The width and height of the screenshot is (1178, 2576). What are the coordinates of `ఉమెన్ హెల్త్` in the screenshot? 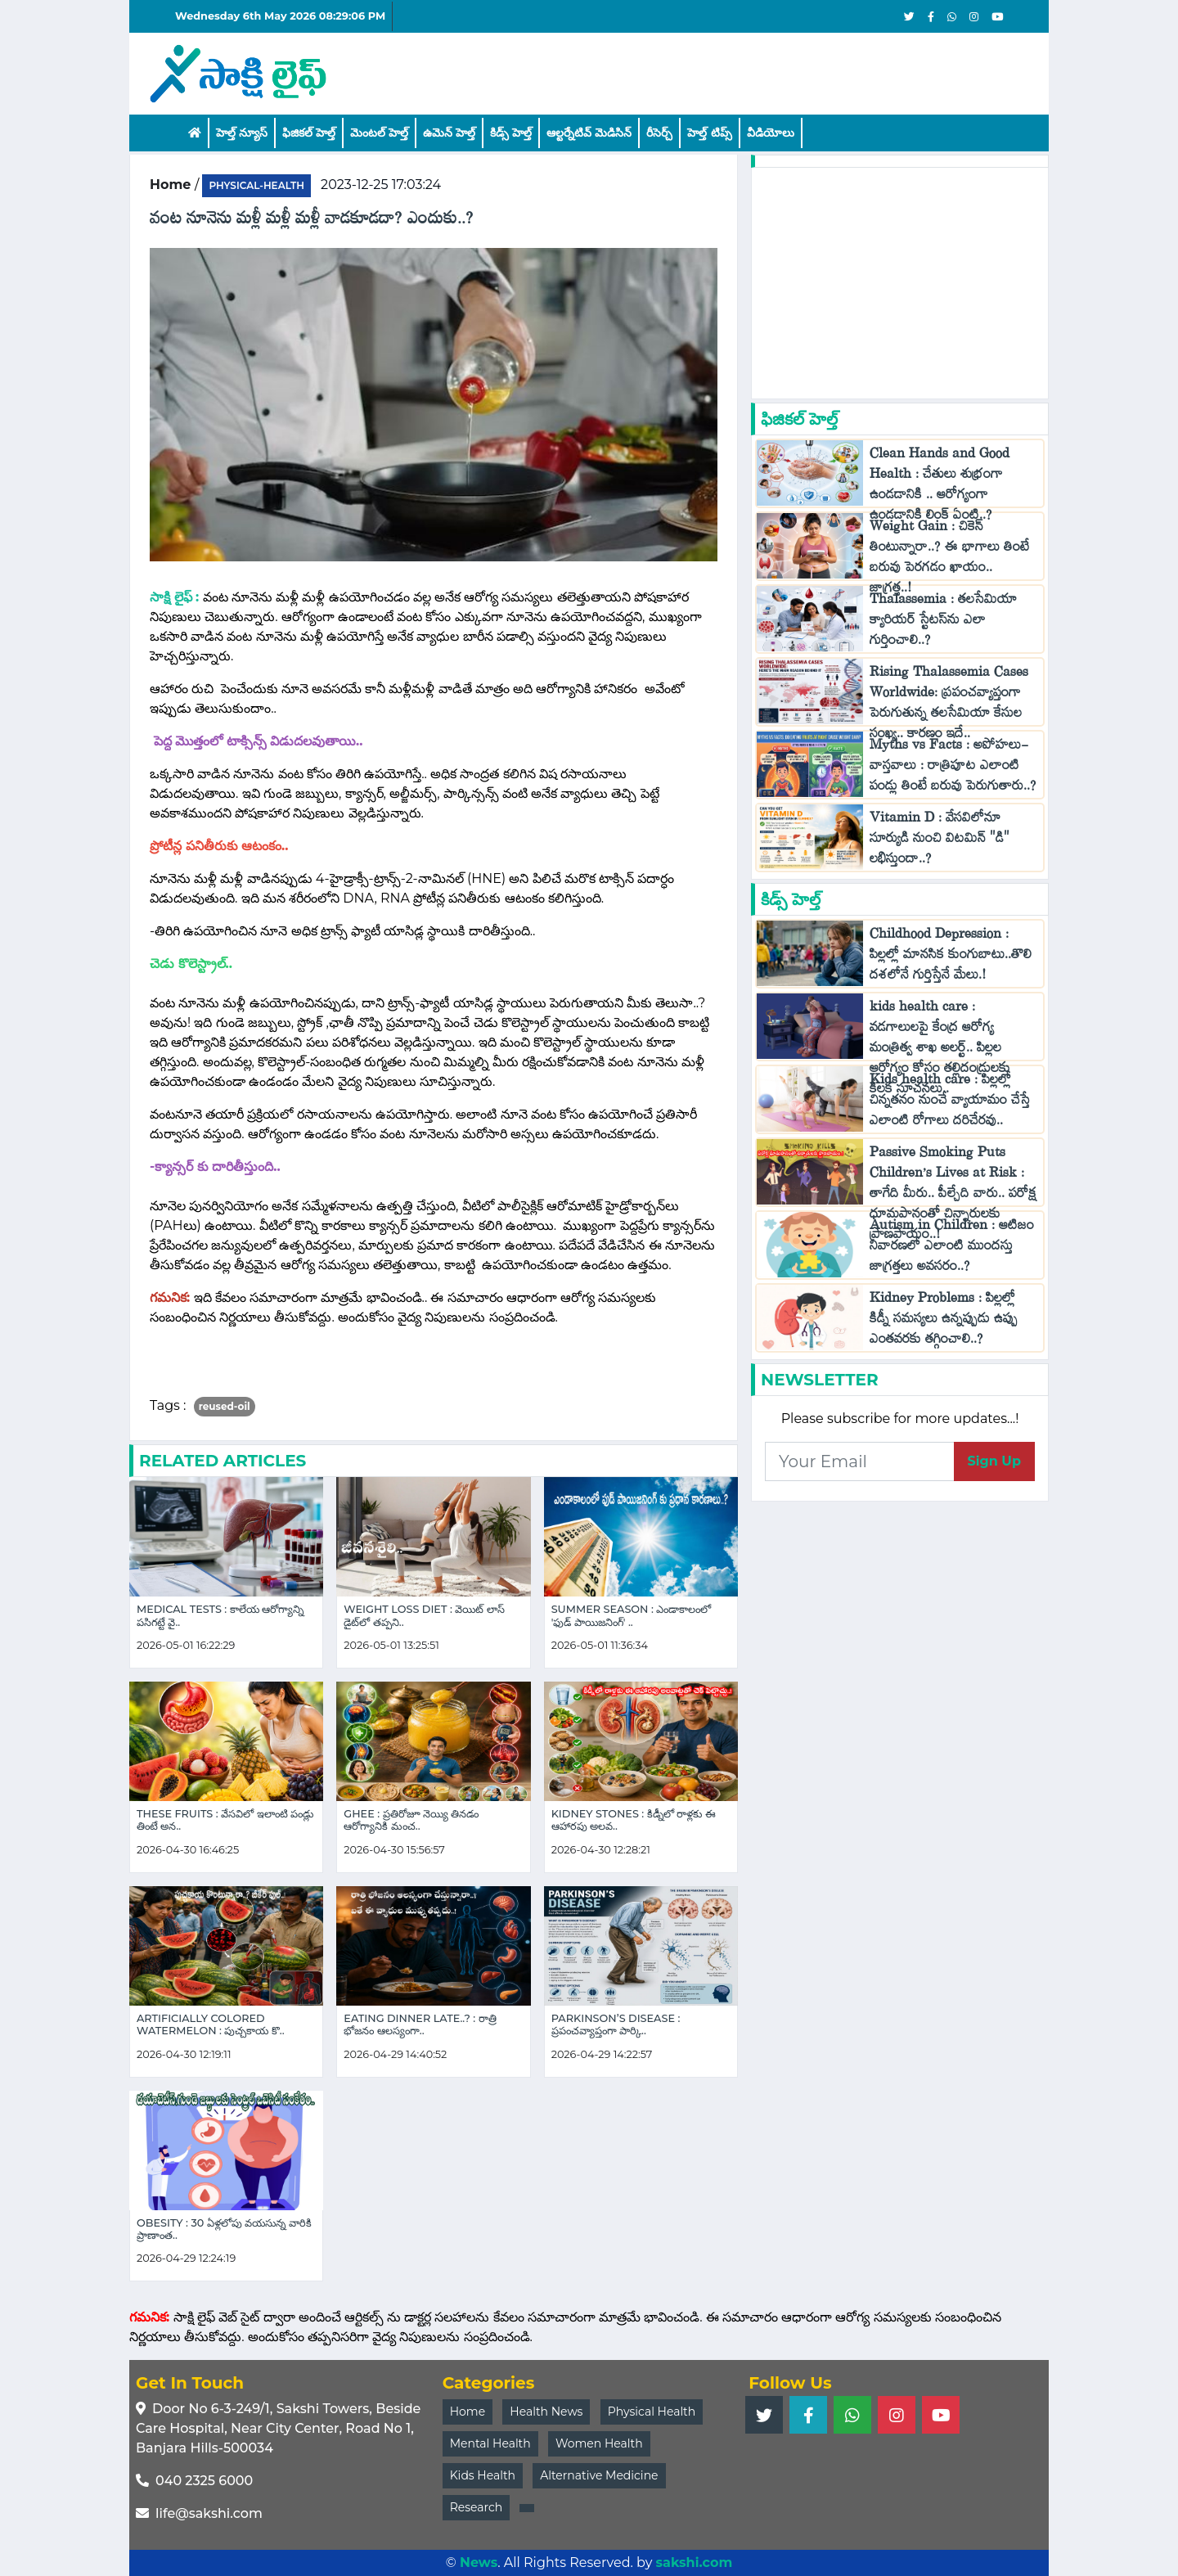 It's located at (449, 132).